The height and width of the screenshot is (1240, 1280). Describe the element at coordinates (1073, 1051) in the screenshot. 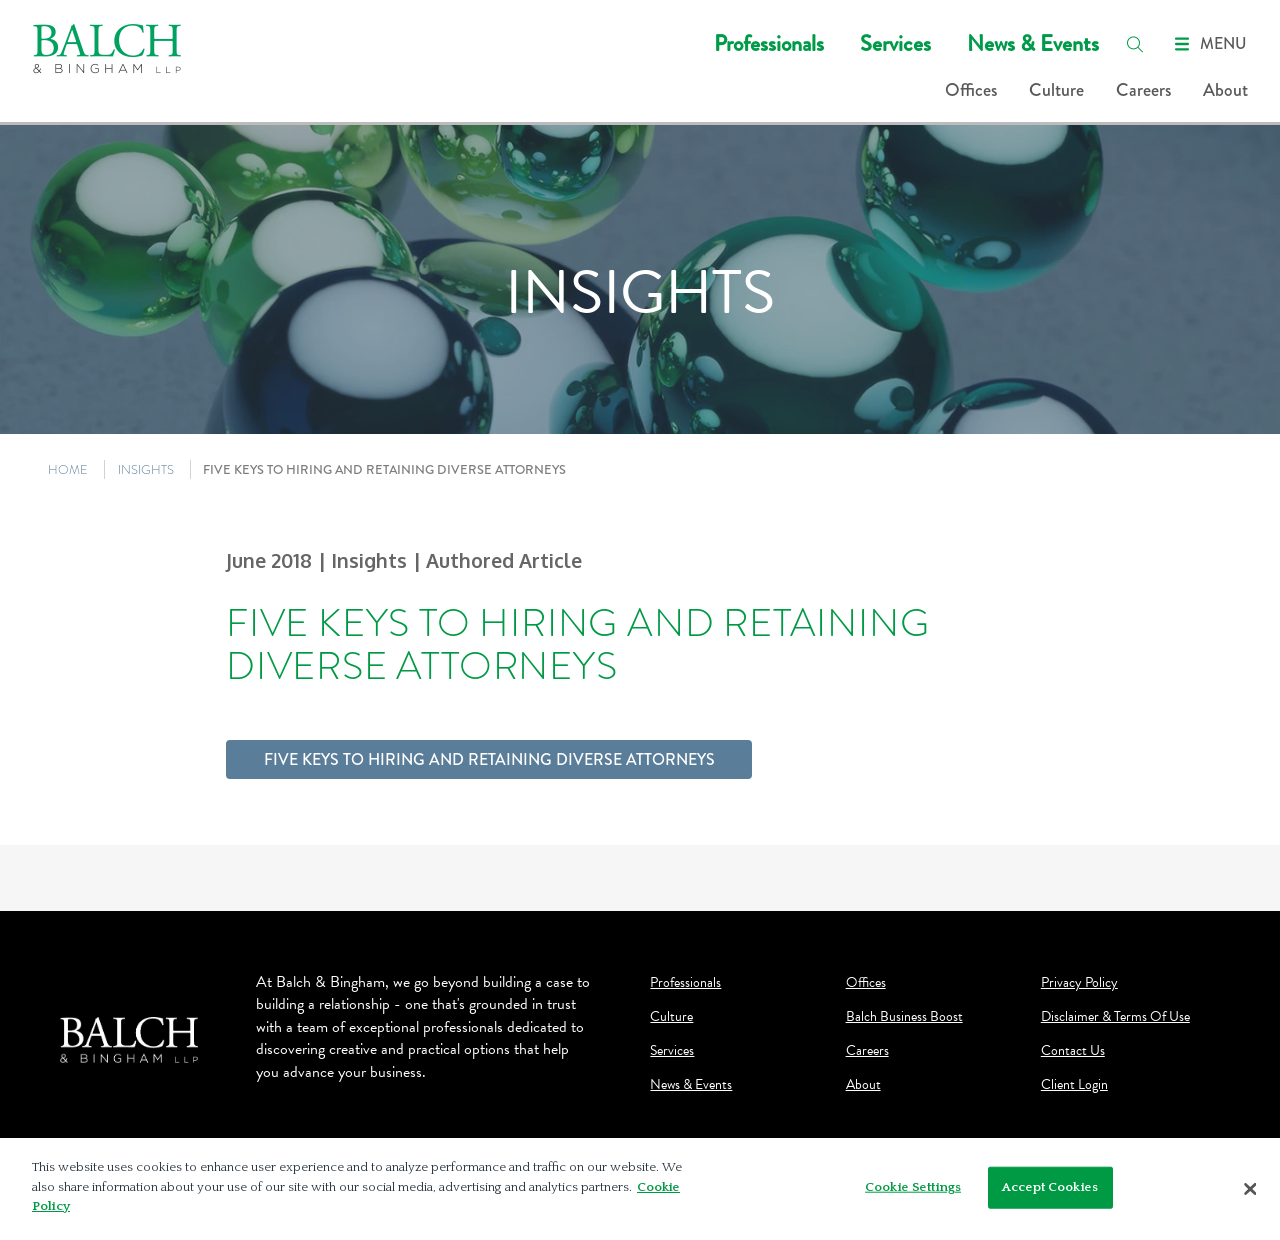

I see `Contact Us` at that location.